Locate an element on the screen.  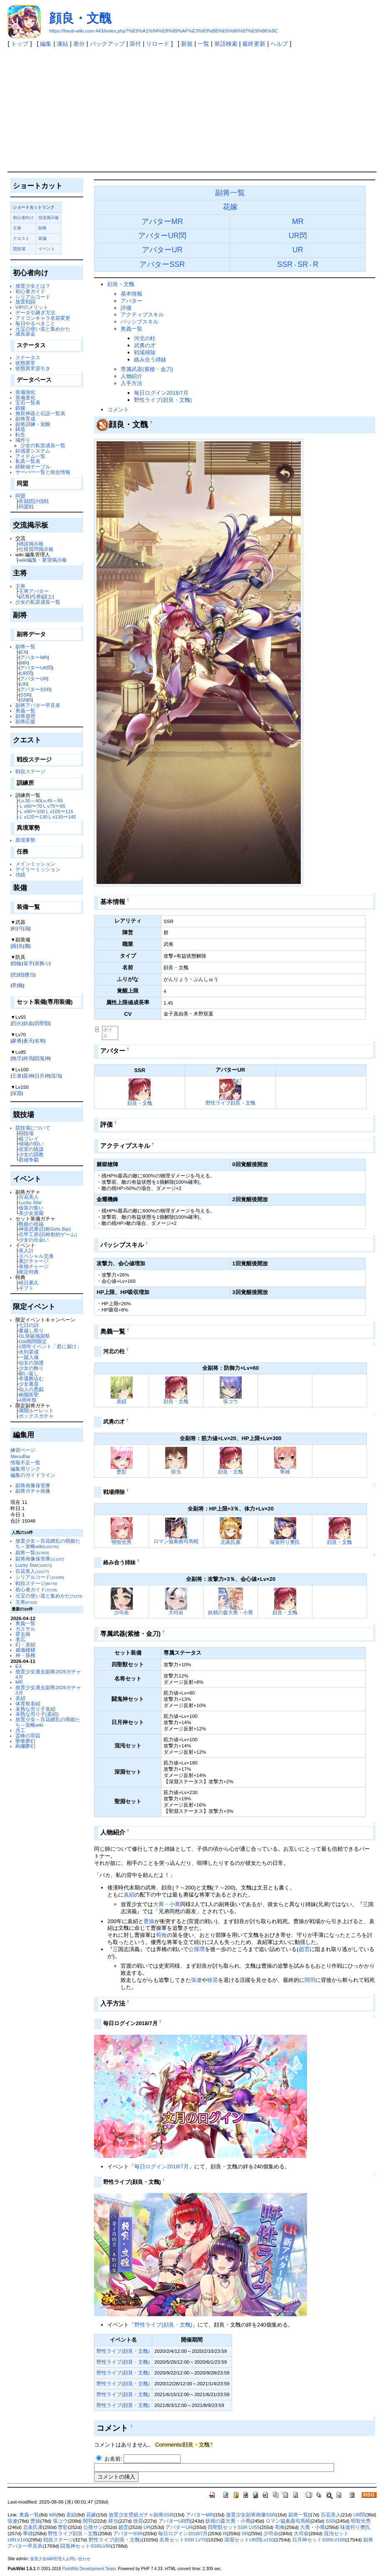
Ｌv75〜85 is located at coordinates (53, 806).